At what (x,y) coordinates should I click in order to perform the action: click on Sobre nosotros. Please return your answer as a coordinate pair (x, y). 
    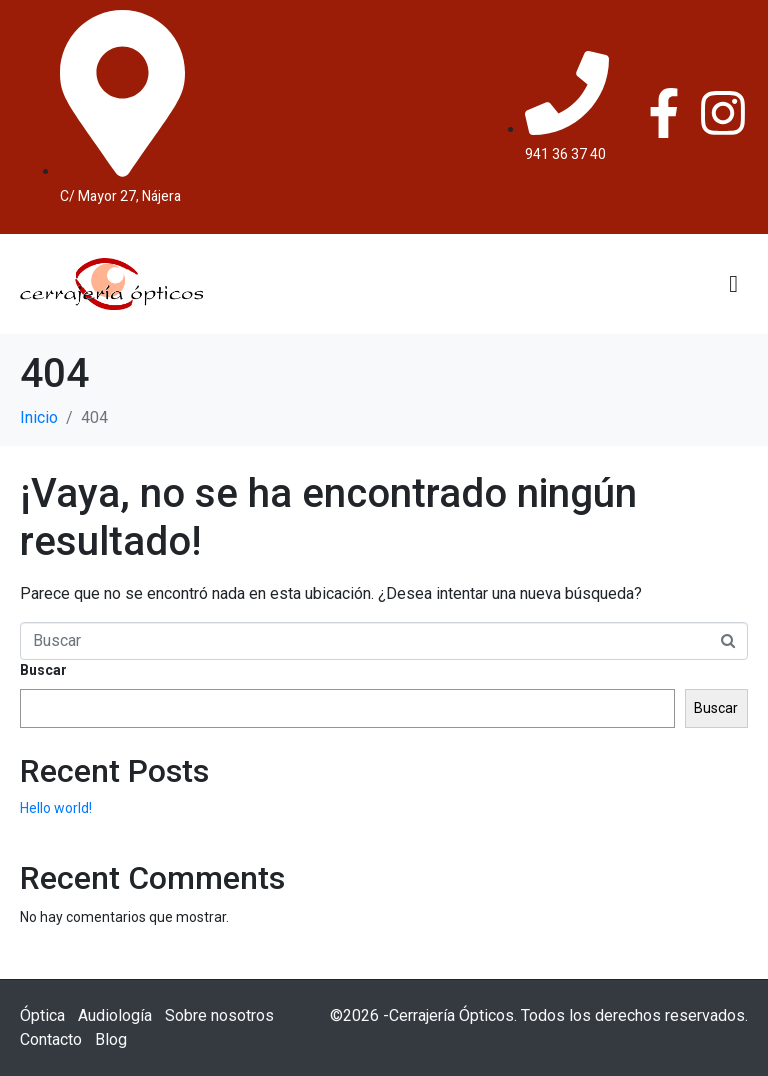
    Looking at the image, I should click on (219, 1015).